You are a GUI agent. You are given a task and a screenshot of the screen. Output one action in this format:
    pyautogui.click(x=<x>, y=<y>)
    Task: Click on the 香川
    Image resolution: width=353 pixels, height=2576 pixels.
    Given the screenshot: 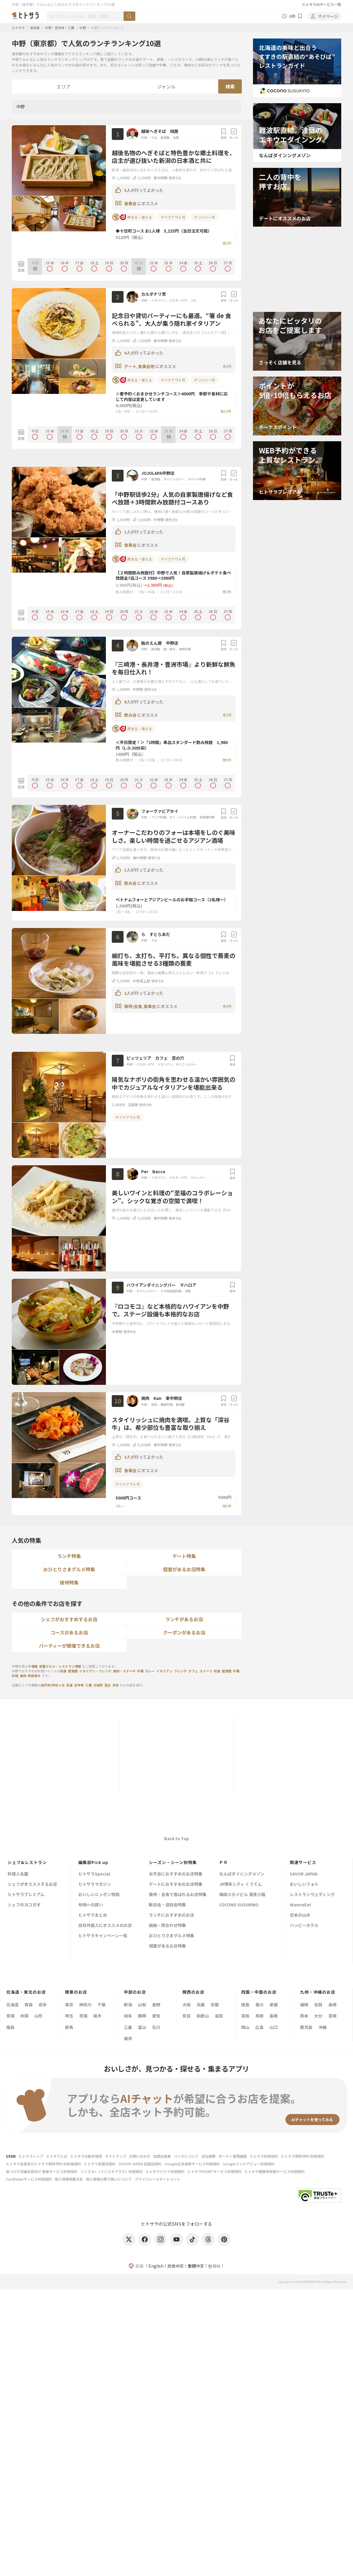 What is the action you would take?
    pyautogui.click(x=259, y=2004)
    